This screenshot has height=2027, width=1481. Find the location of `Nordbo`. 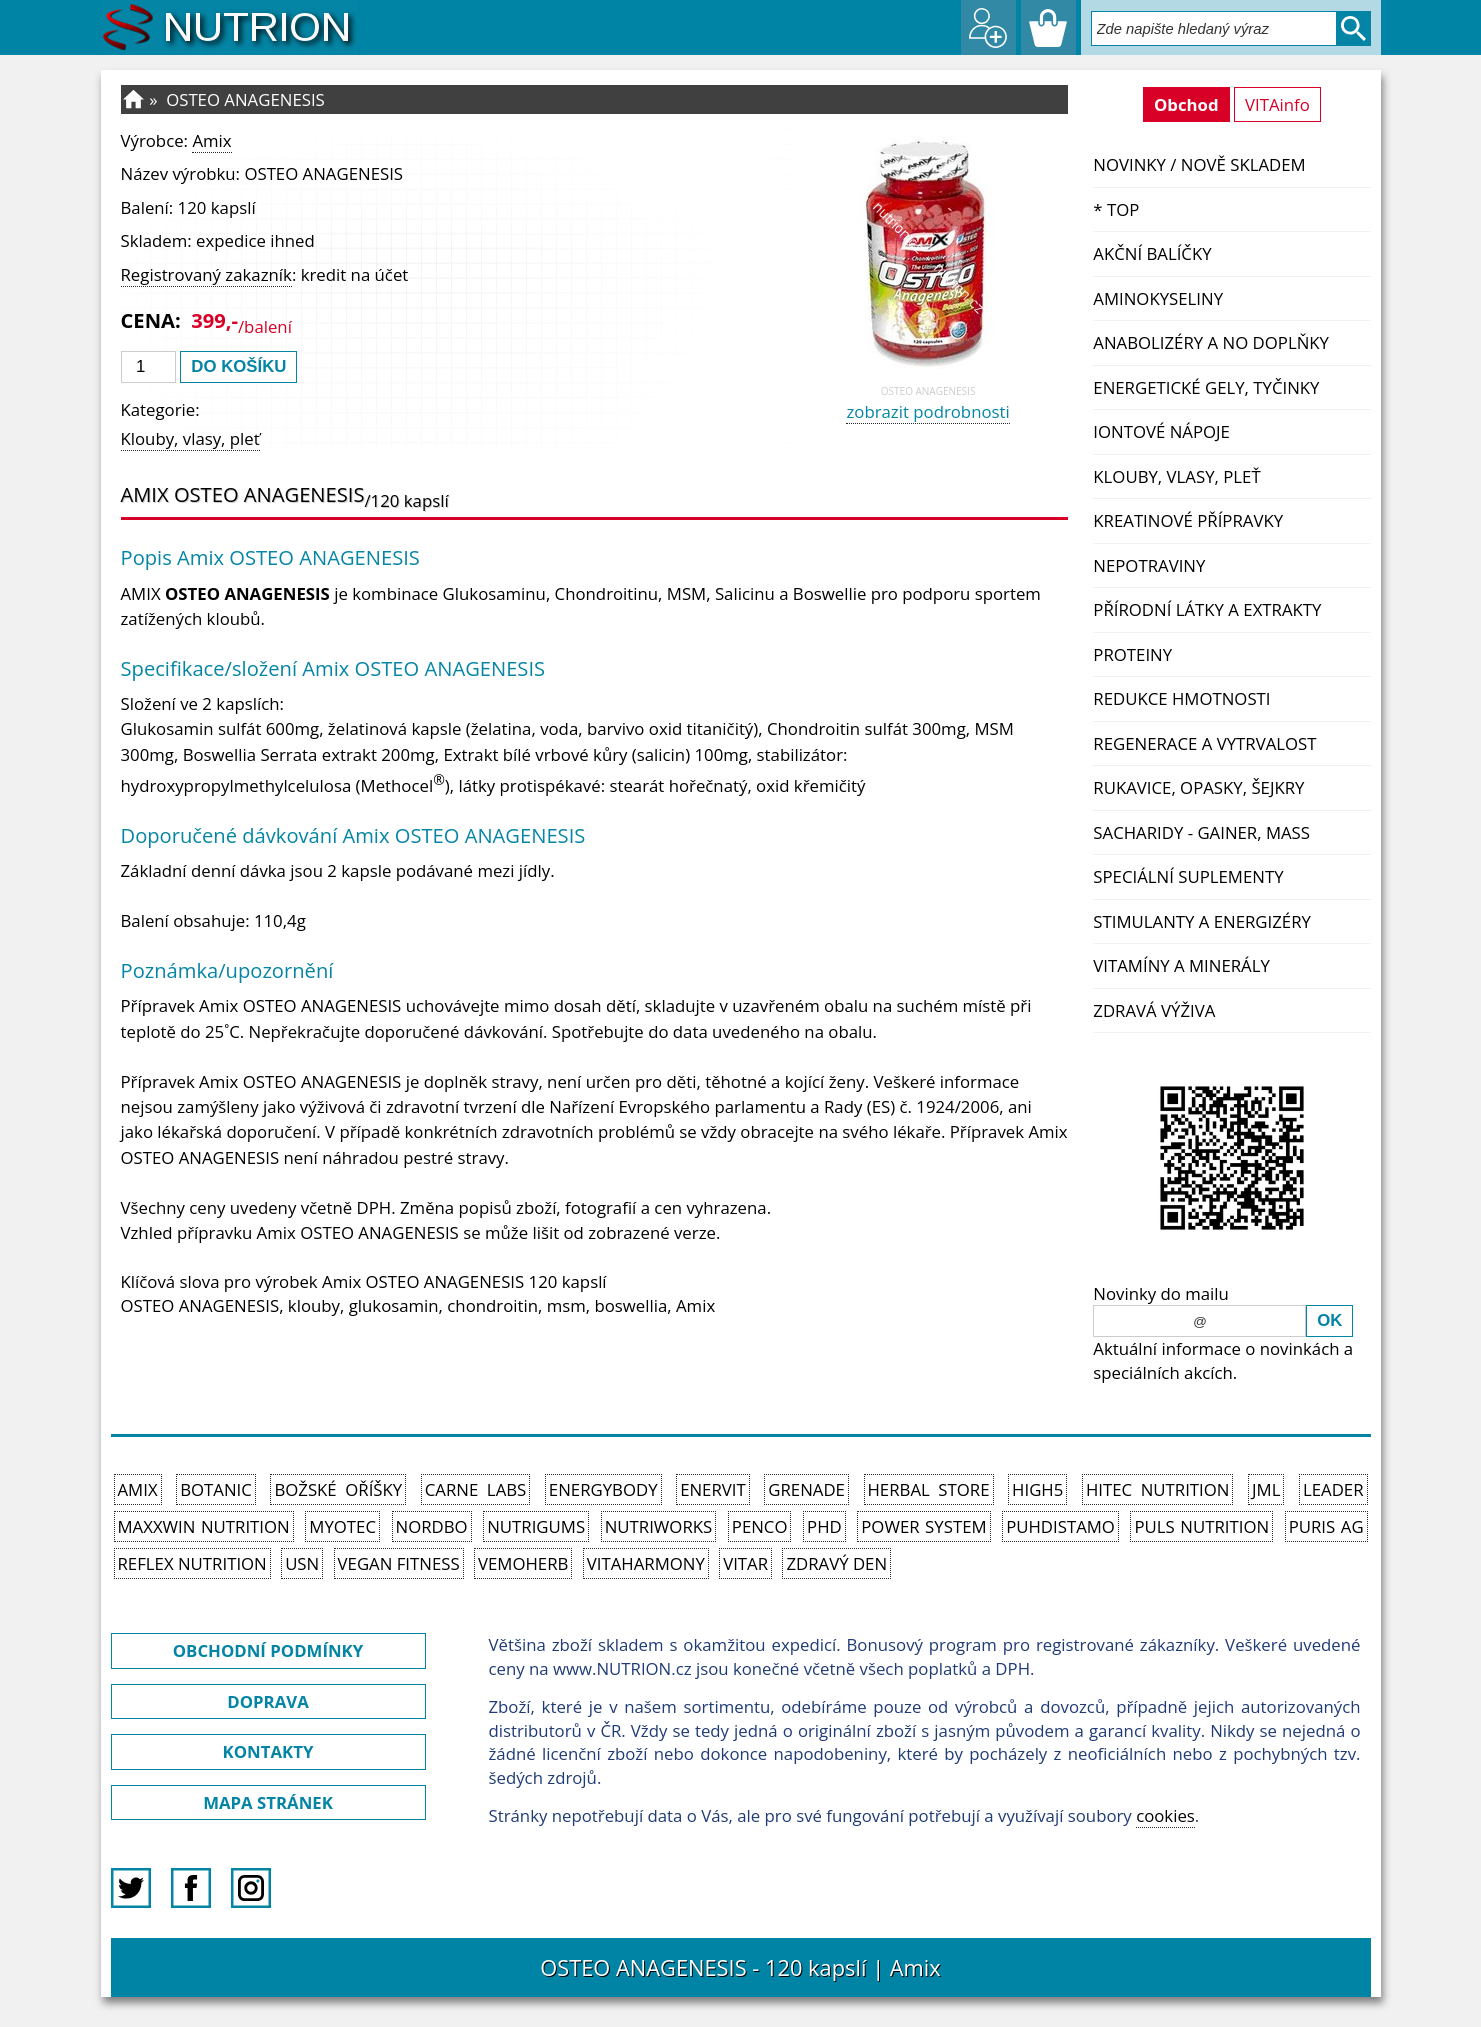

Nordbo is located at coordinates (432, 1526).